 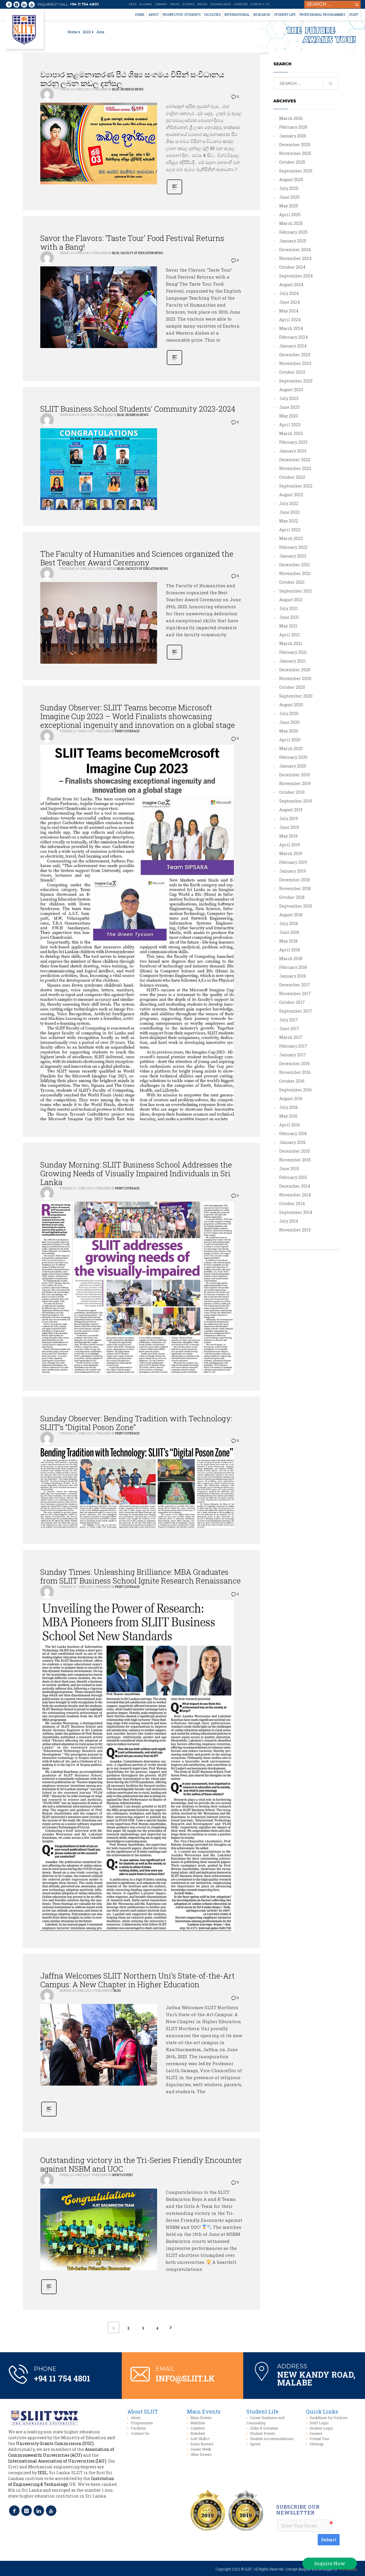 I want to click on September 2016, so click(x=295, y=1090).